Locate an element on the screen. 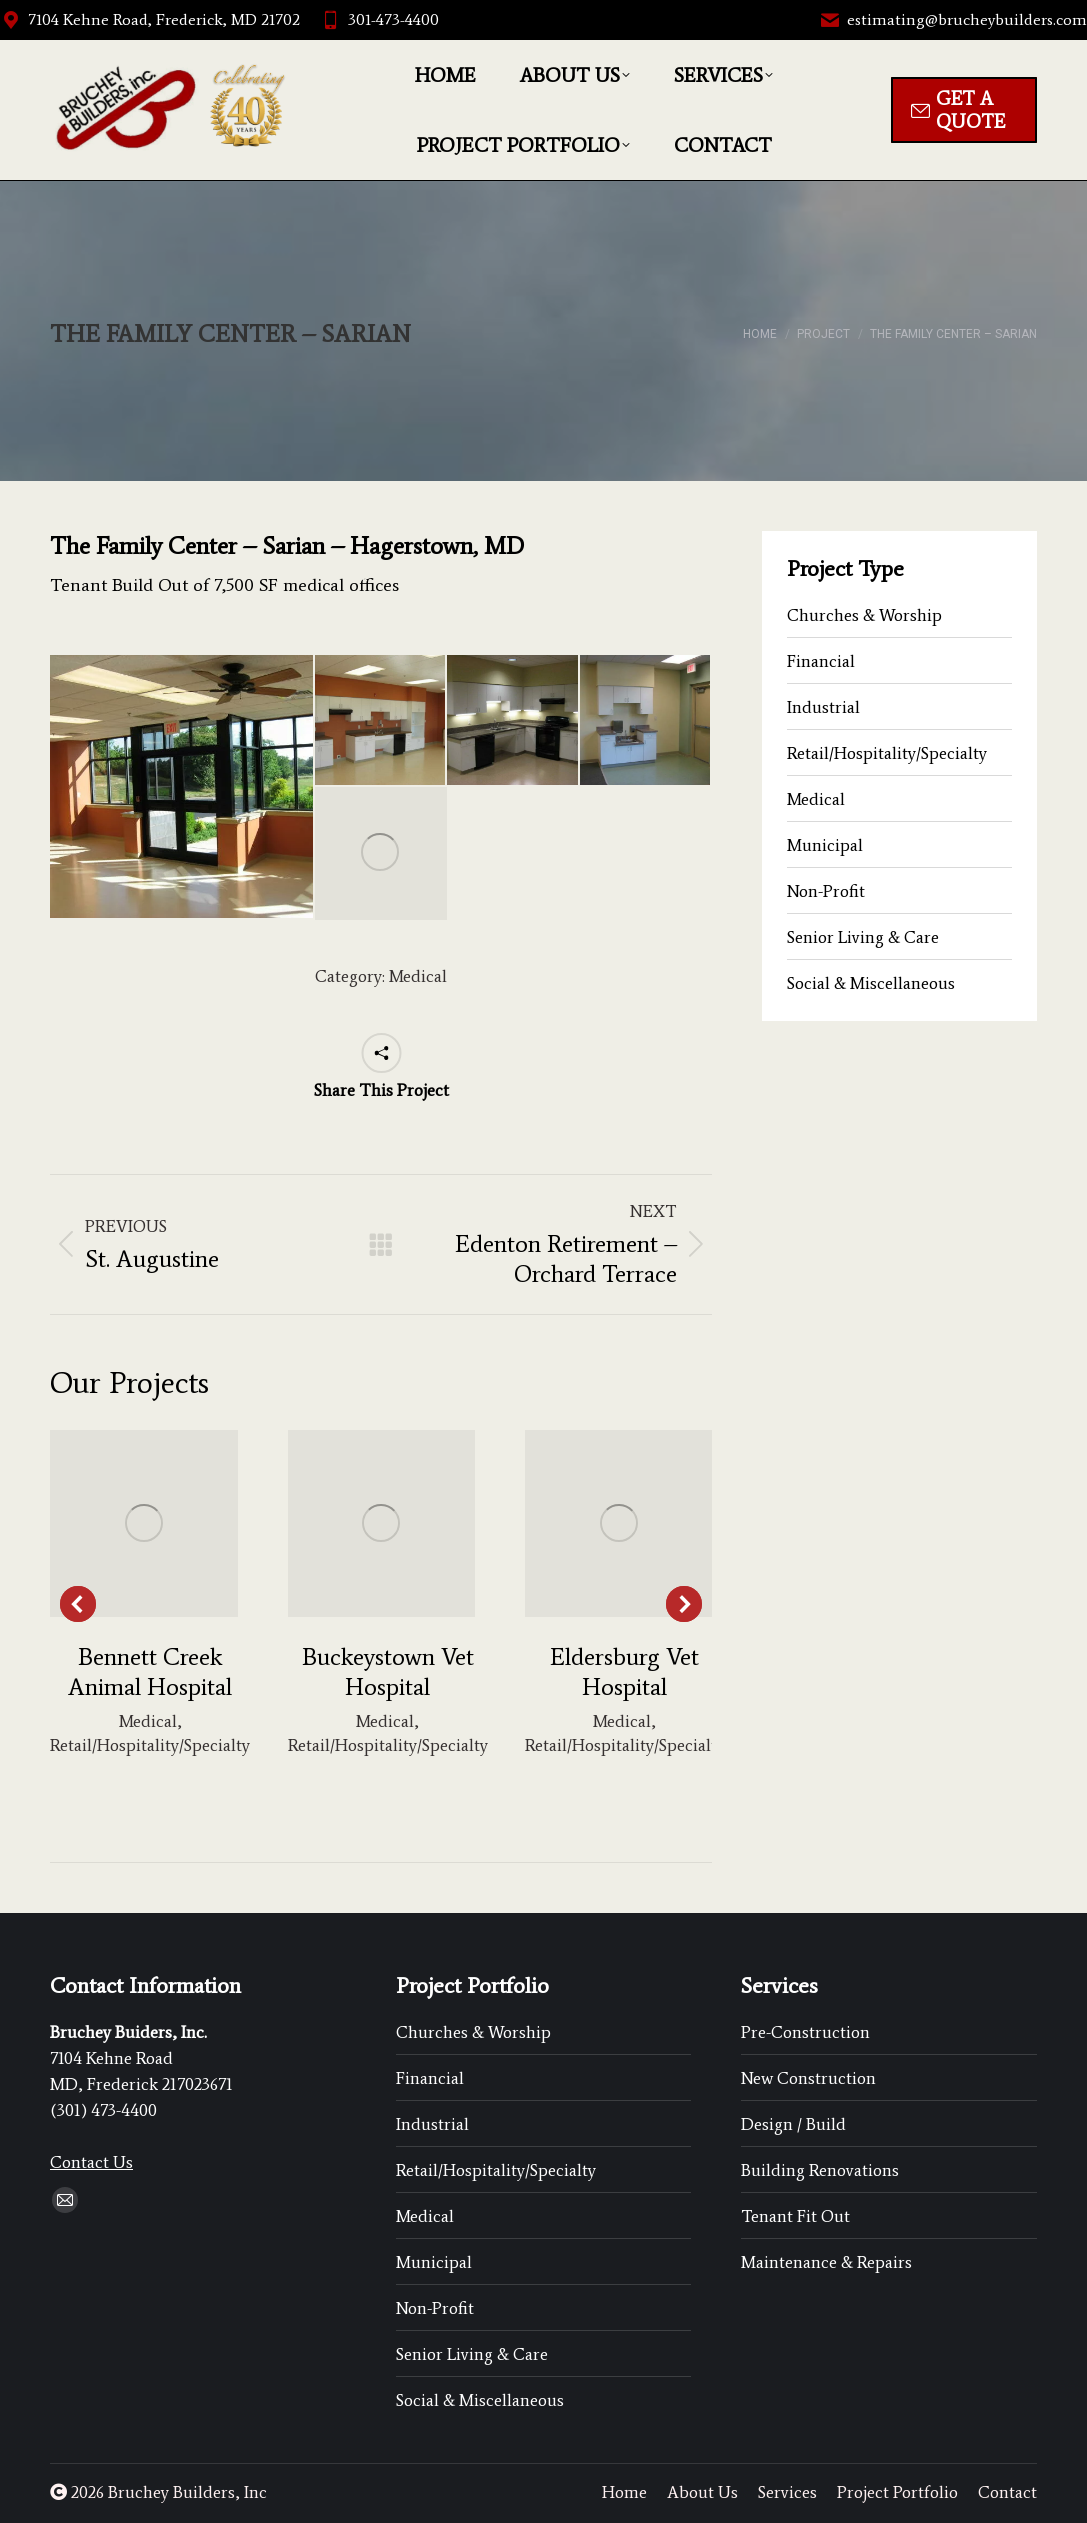 The height and width of the screenshot is (2523, 1087). Churches & Worship is located at coordinates (864, 615).